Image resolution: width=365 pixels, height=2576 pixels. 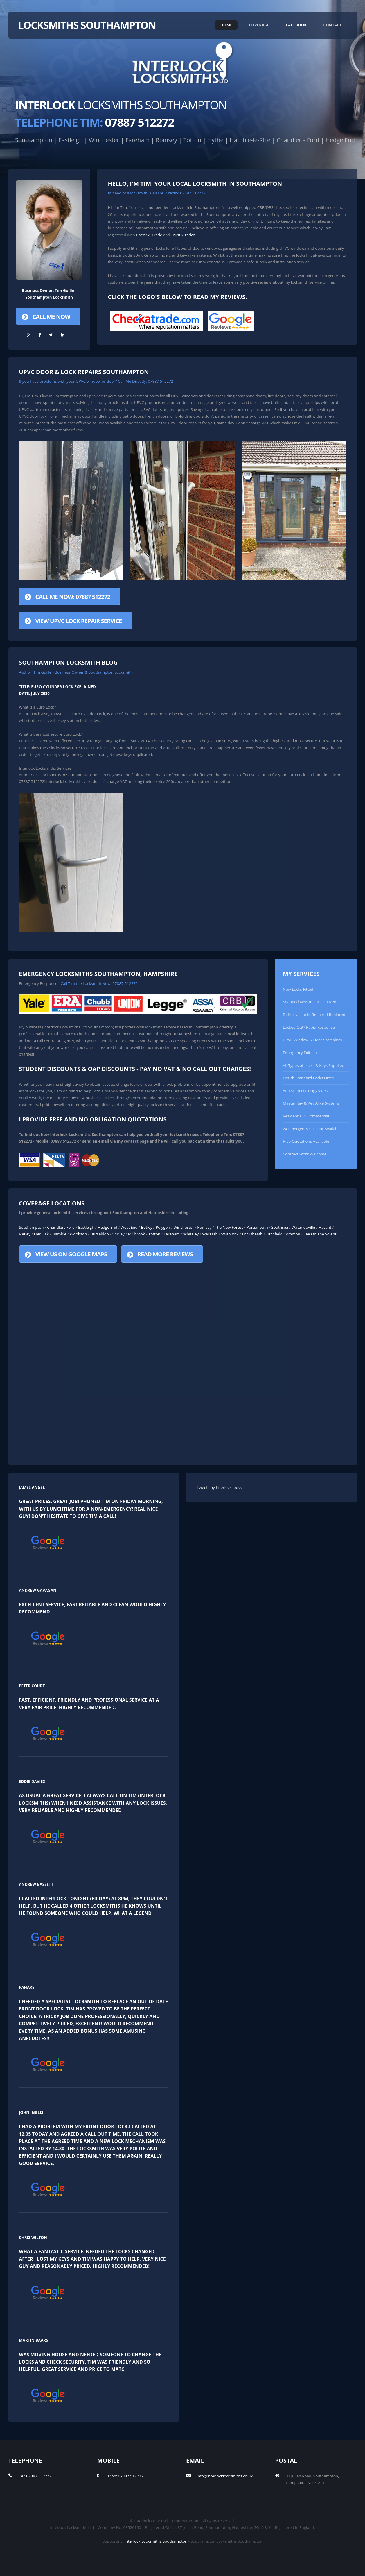 What do you see at coordinates (325, 1227) in the screenshot?
I see `Havant` at bounding box center [325, 1227].